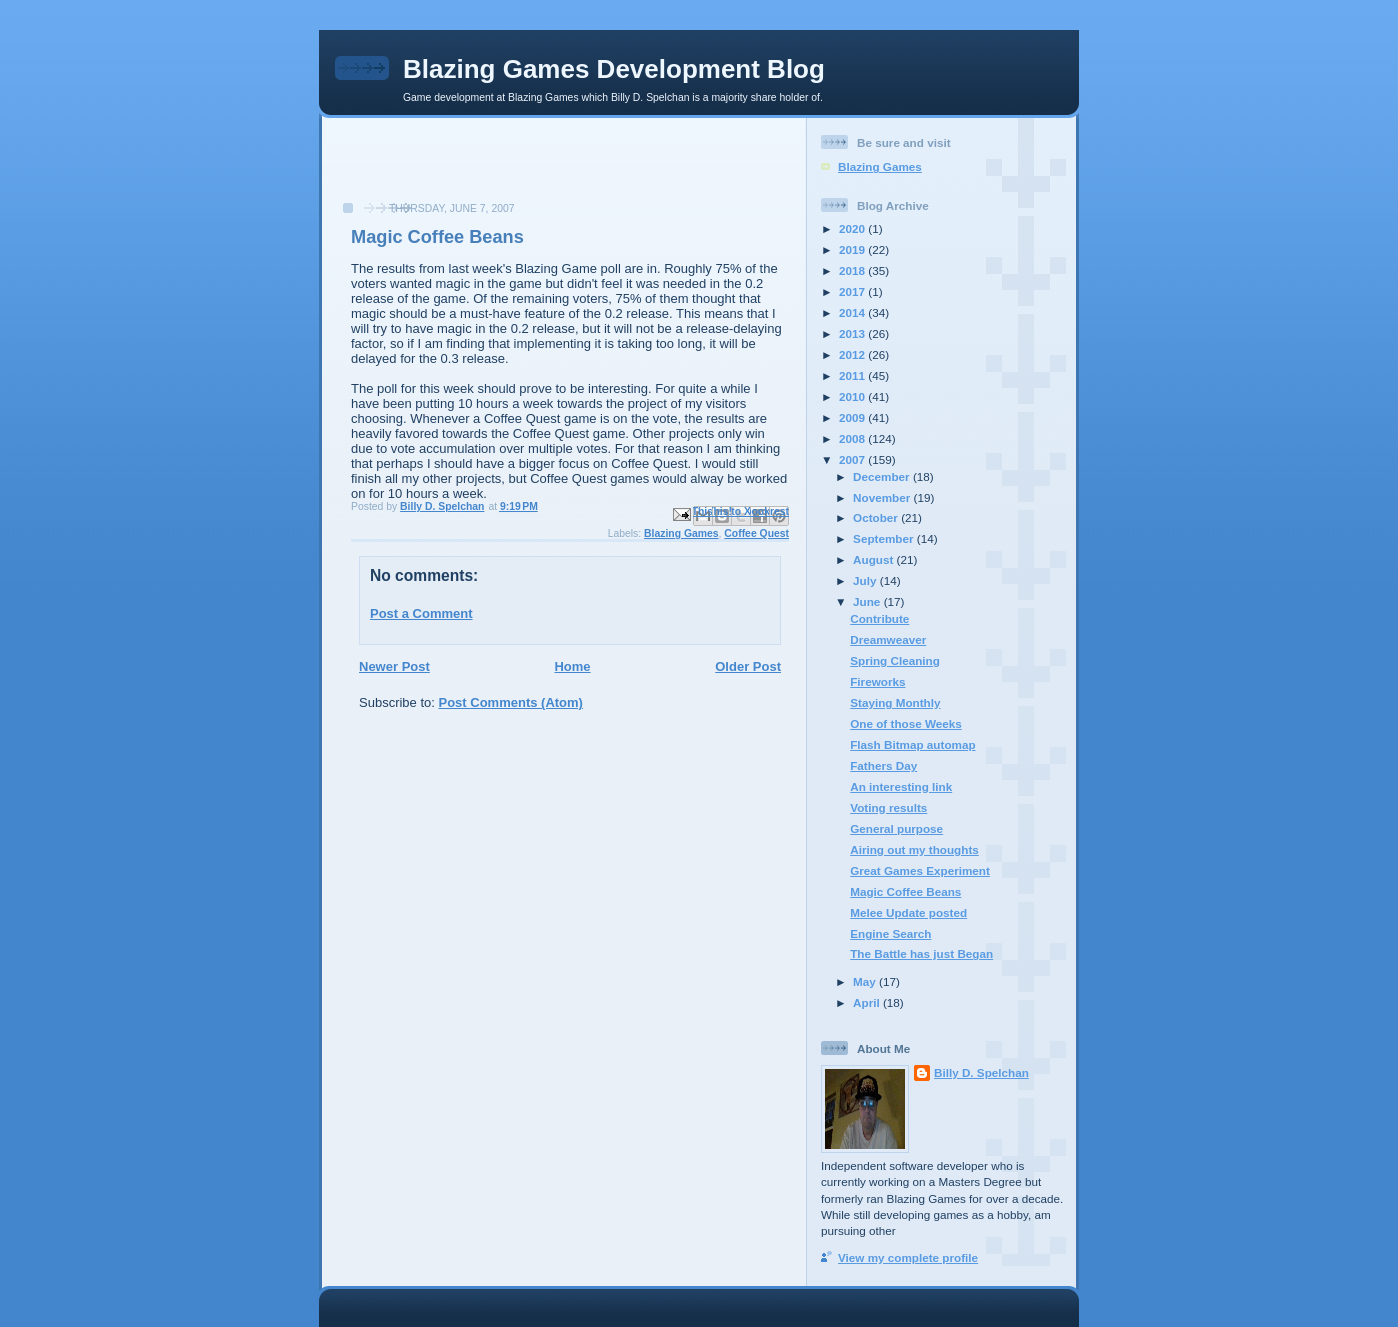 This screenshot has height=1327, width=1398. What do you see at coordinates (853, 417) in the screenshot?
I see `2009` at bounding box center [853, 417].